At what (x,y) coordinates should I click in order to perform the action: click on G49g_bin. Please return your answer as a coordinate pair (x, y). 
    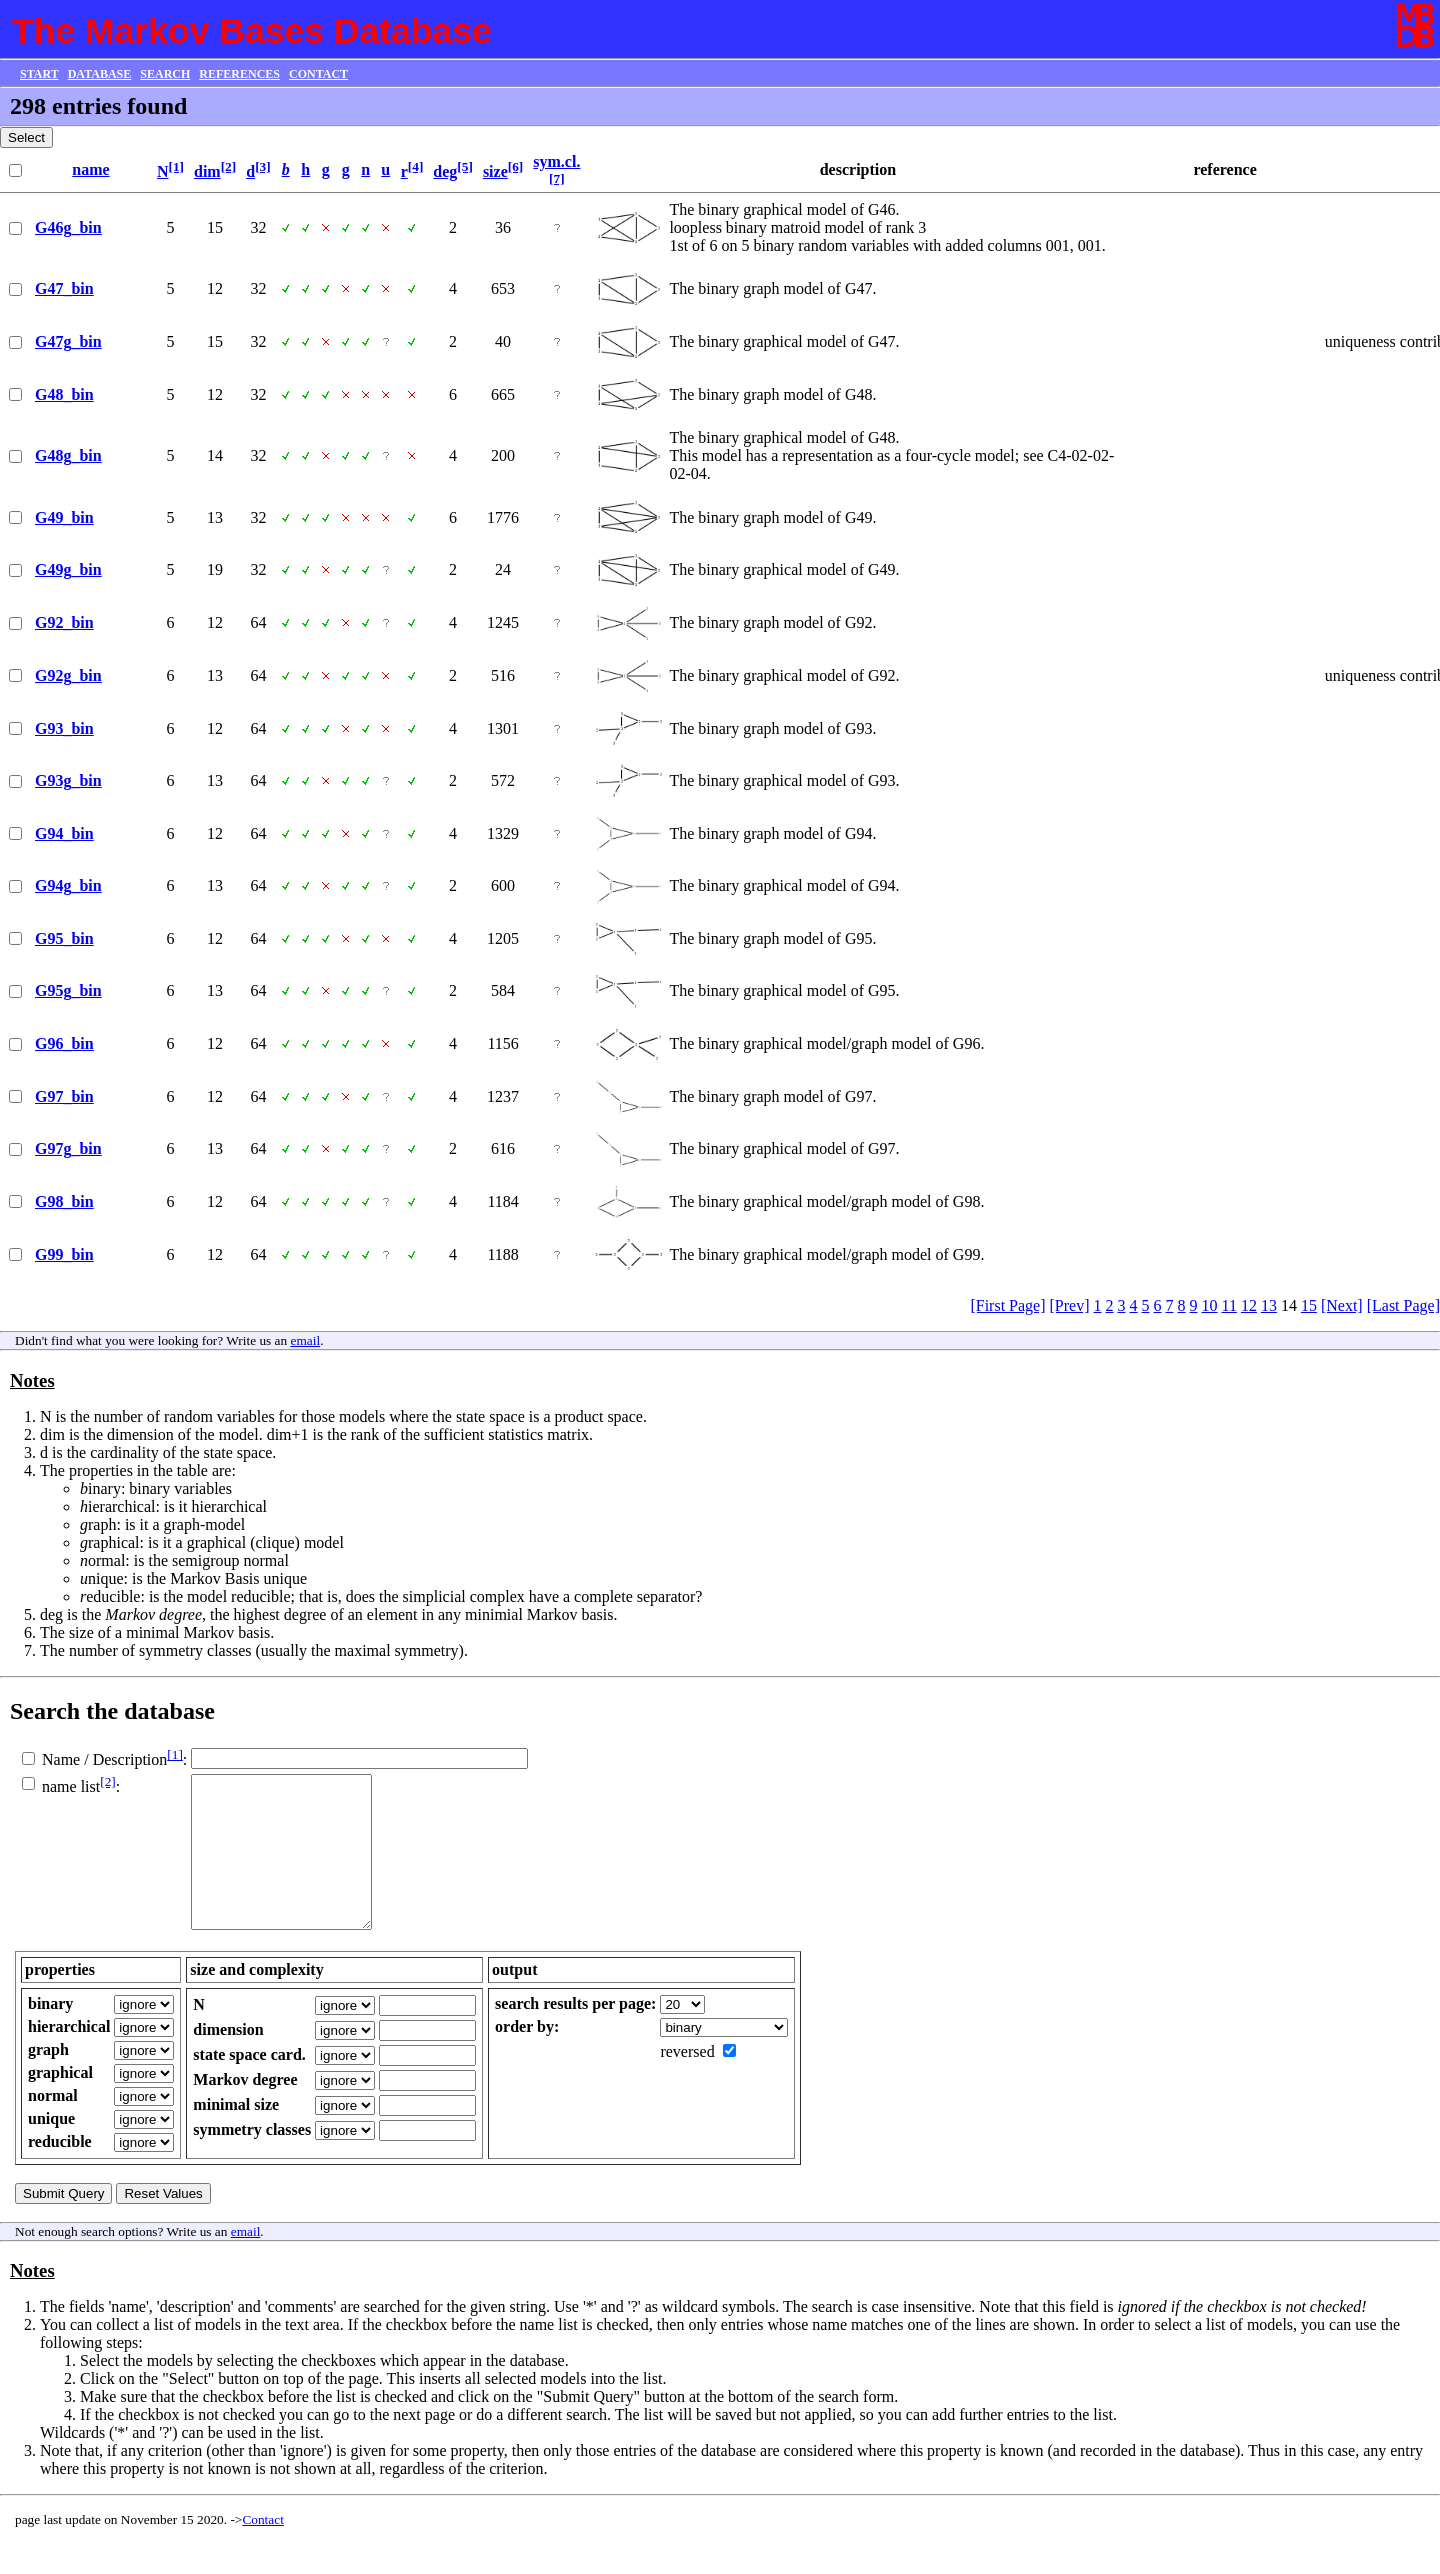
    Looking at the image, I should click on (68, 569).